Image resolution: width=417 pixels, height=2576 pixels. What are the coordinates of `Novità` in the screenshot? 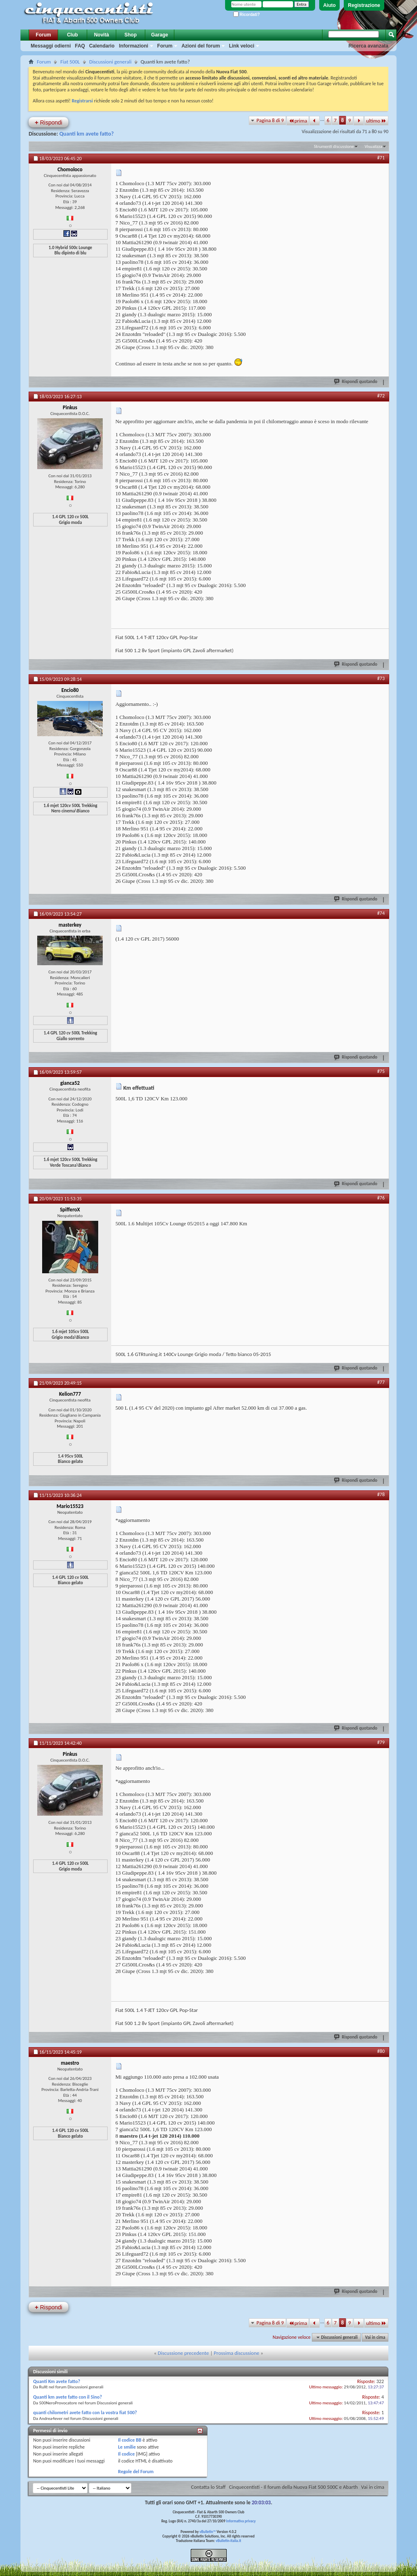 It's located at (101, 35).